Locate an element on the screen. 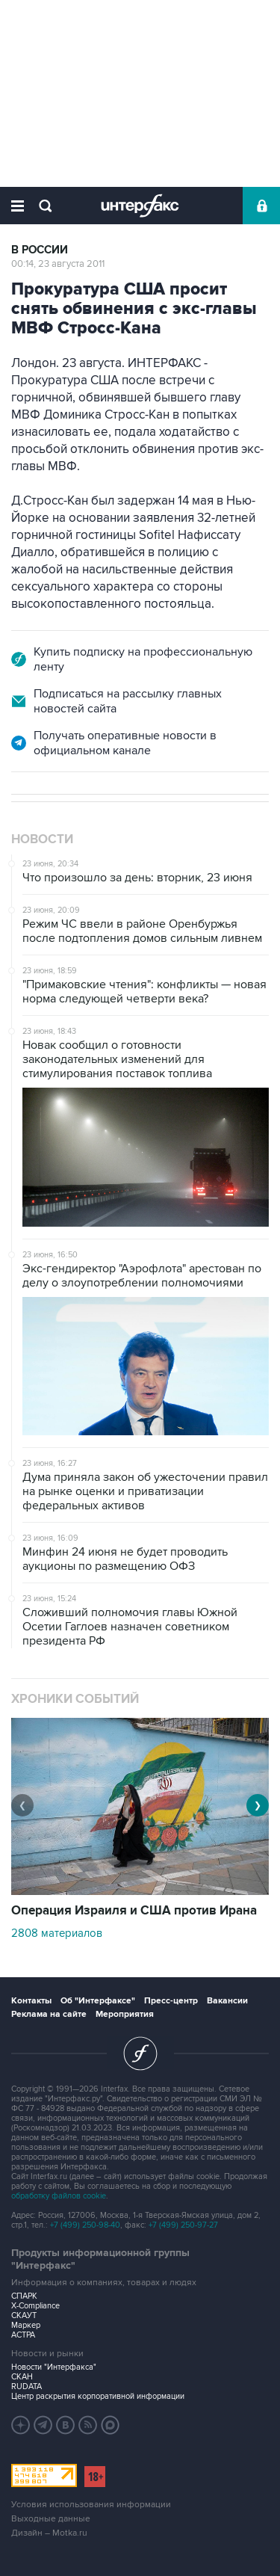 The width and height of the screenshot is (280, 2576). Новости "Интерфакса" is located at coordinates (53, 2367).